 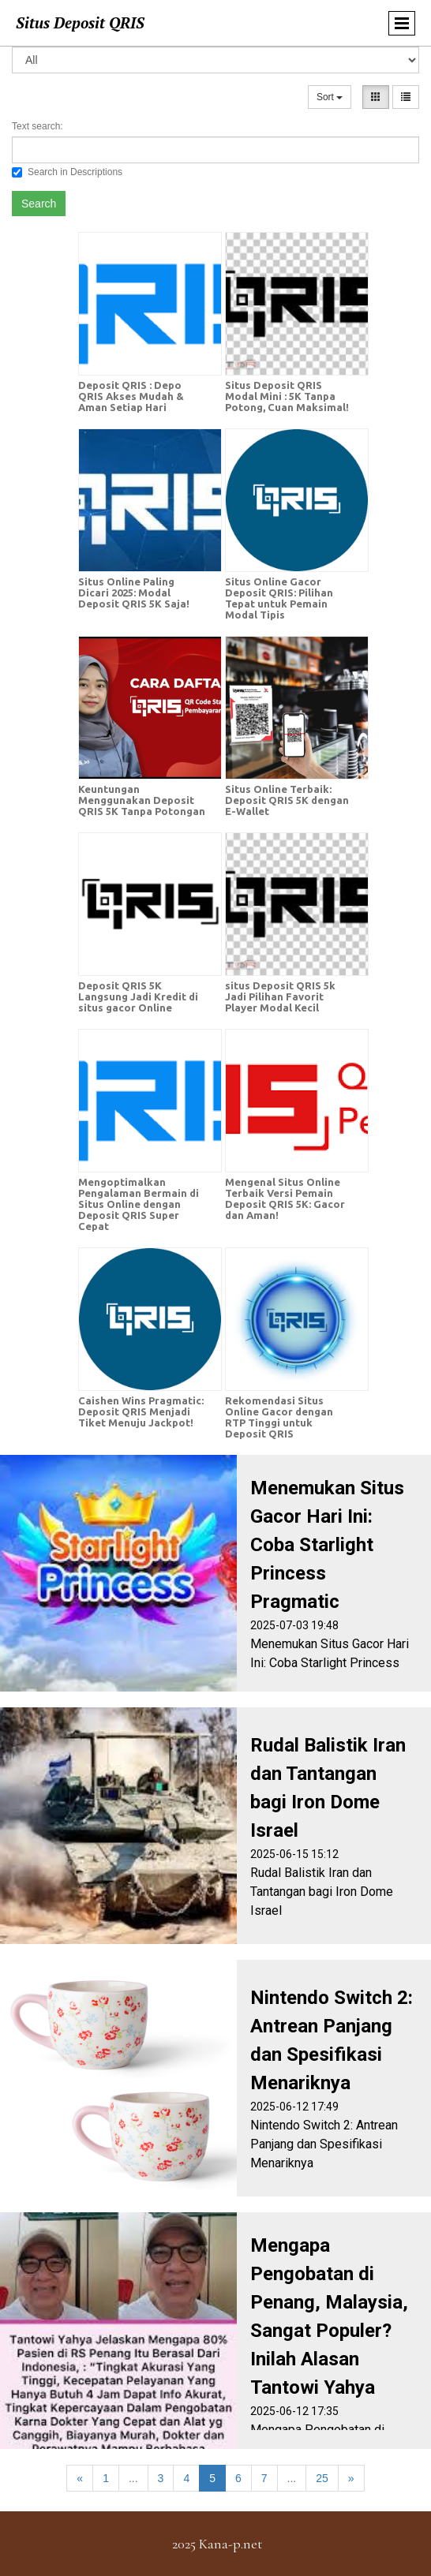 What do you see at coordinates (330, 97) in the screenshot?
I see `Sort` at bounding box center [330, 97].